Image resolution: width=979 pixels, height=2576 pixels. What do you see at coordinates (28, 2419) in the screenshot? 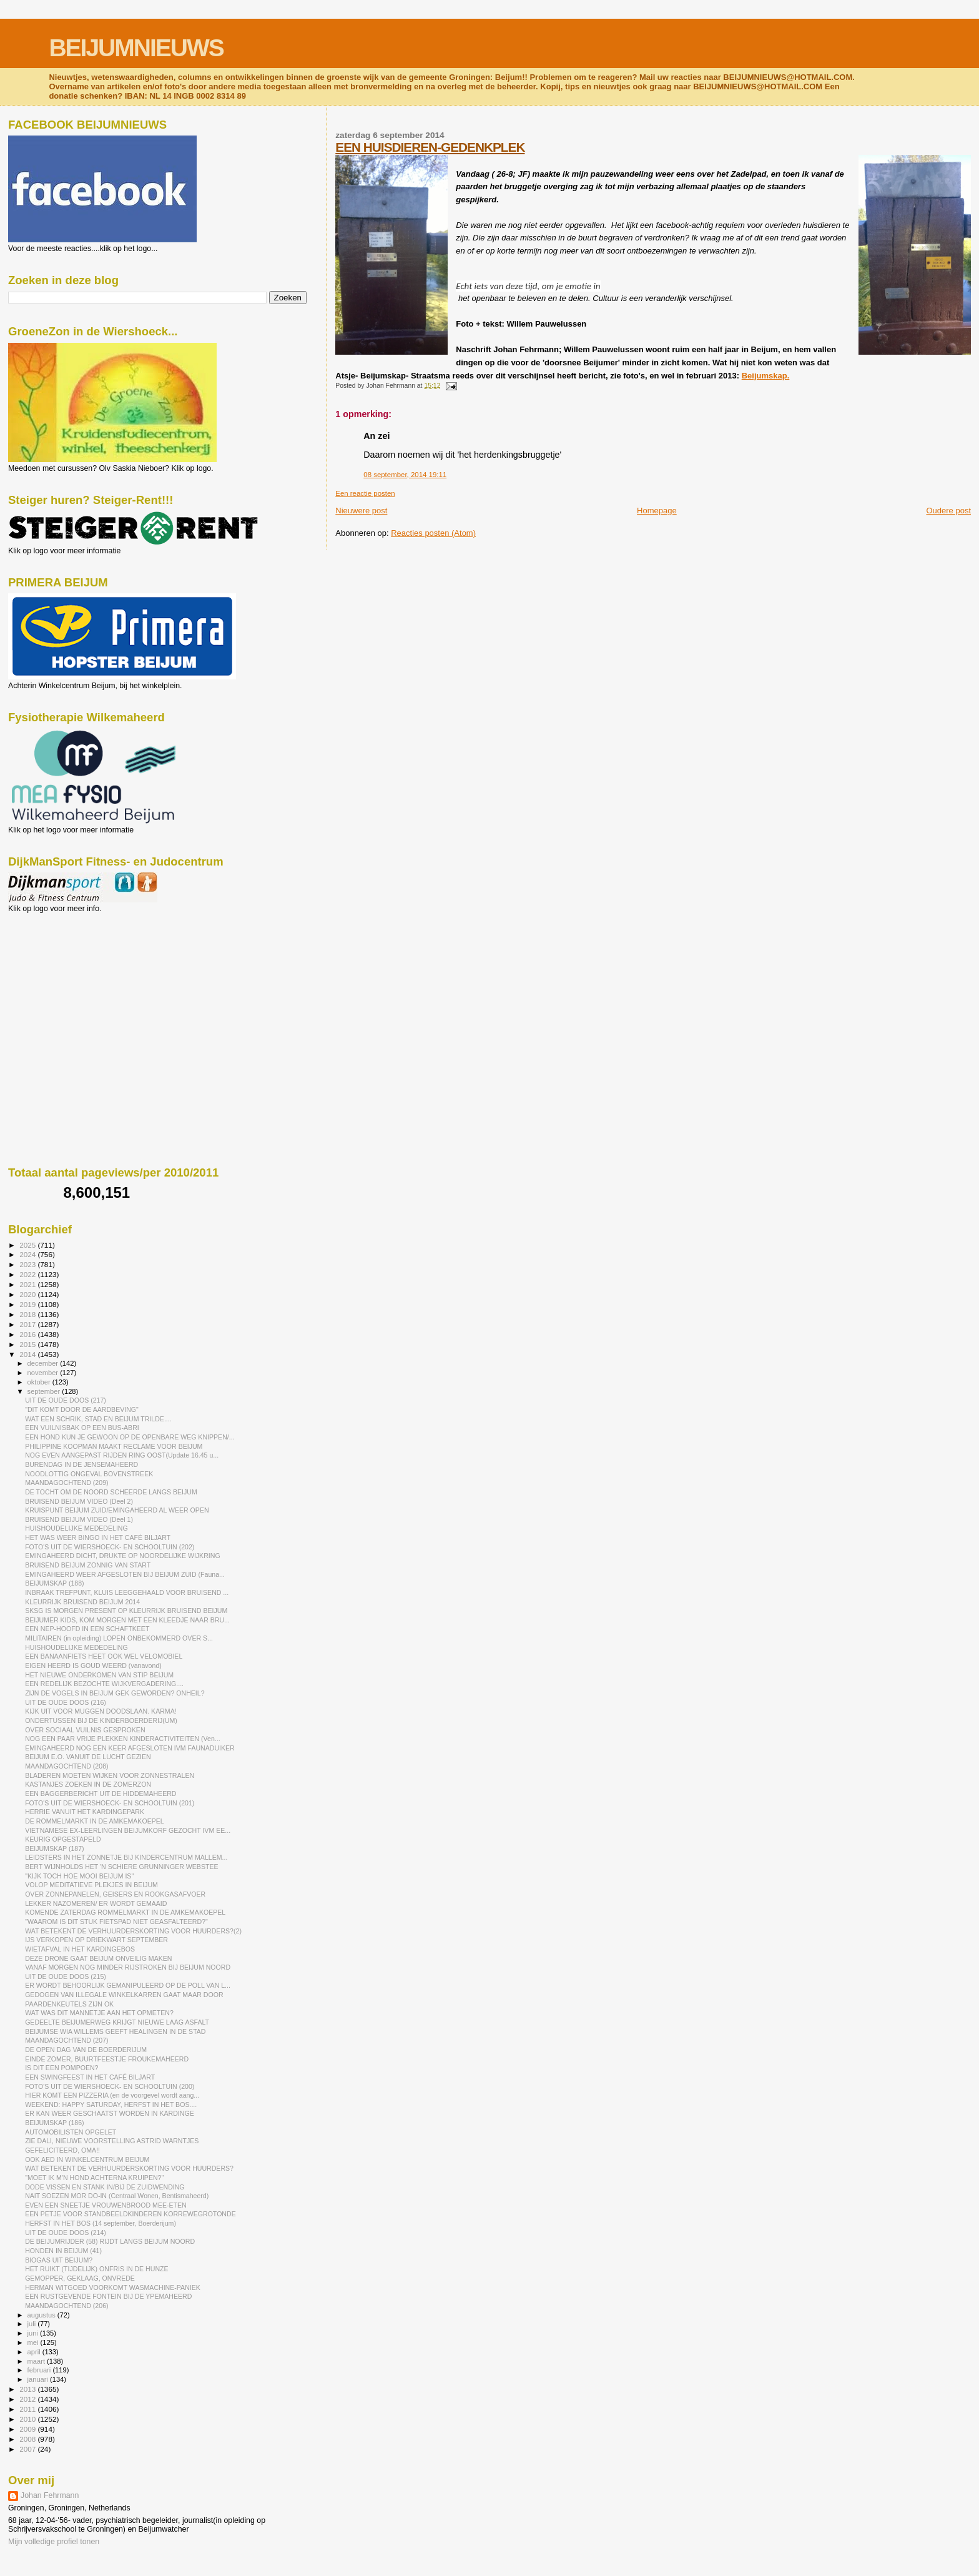
I see `2010` at bounding box center [28, 2419].